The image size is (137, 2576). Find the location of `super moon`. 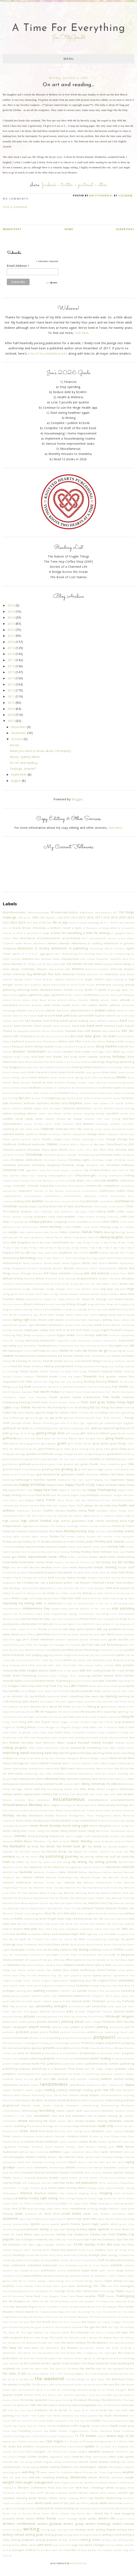

super moon is located at coordinates (107, 2270).